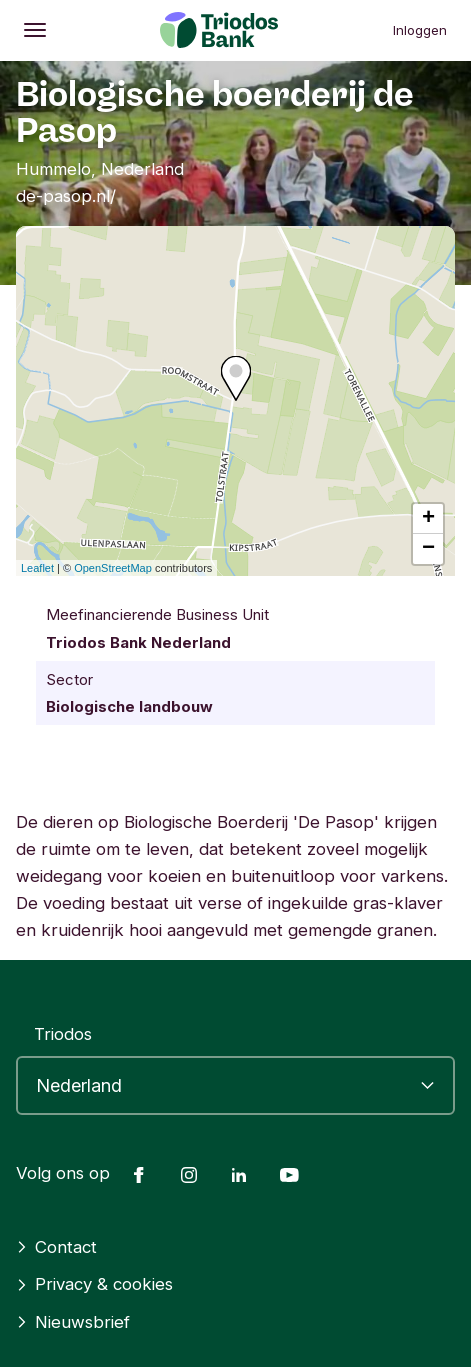  Describe the element at coordinates (428, 549) in the screenshot. I see `− [button]` at that location.